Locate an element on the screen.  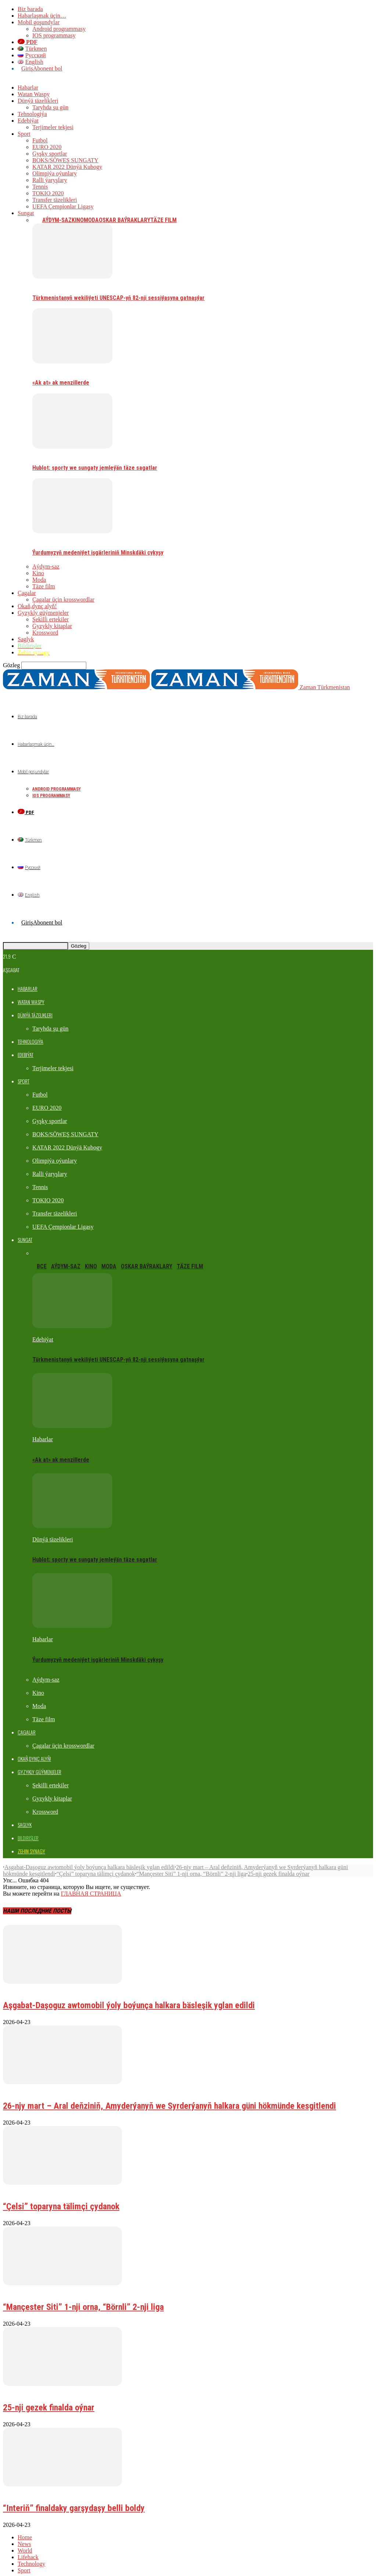
Все is located at coordinates (37, 220).